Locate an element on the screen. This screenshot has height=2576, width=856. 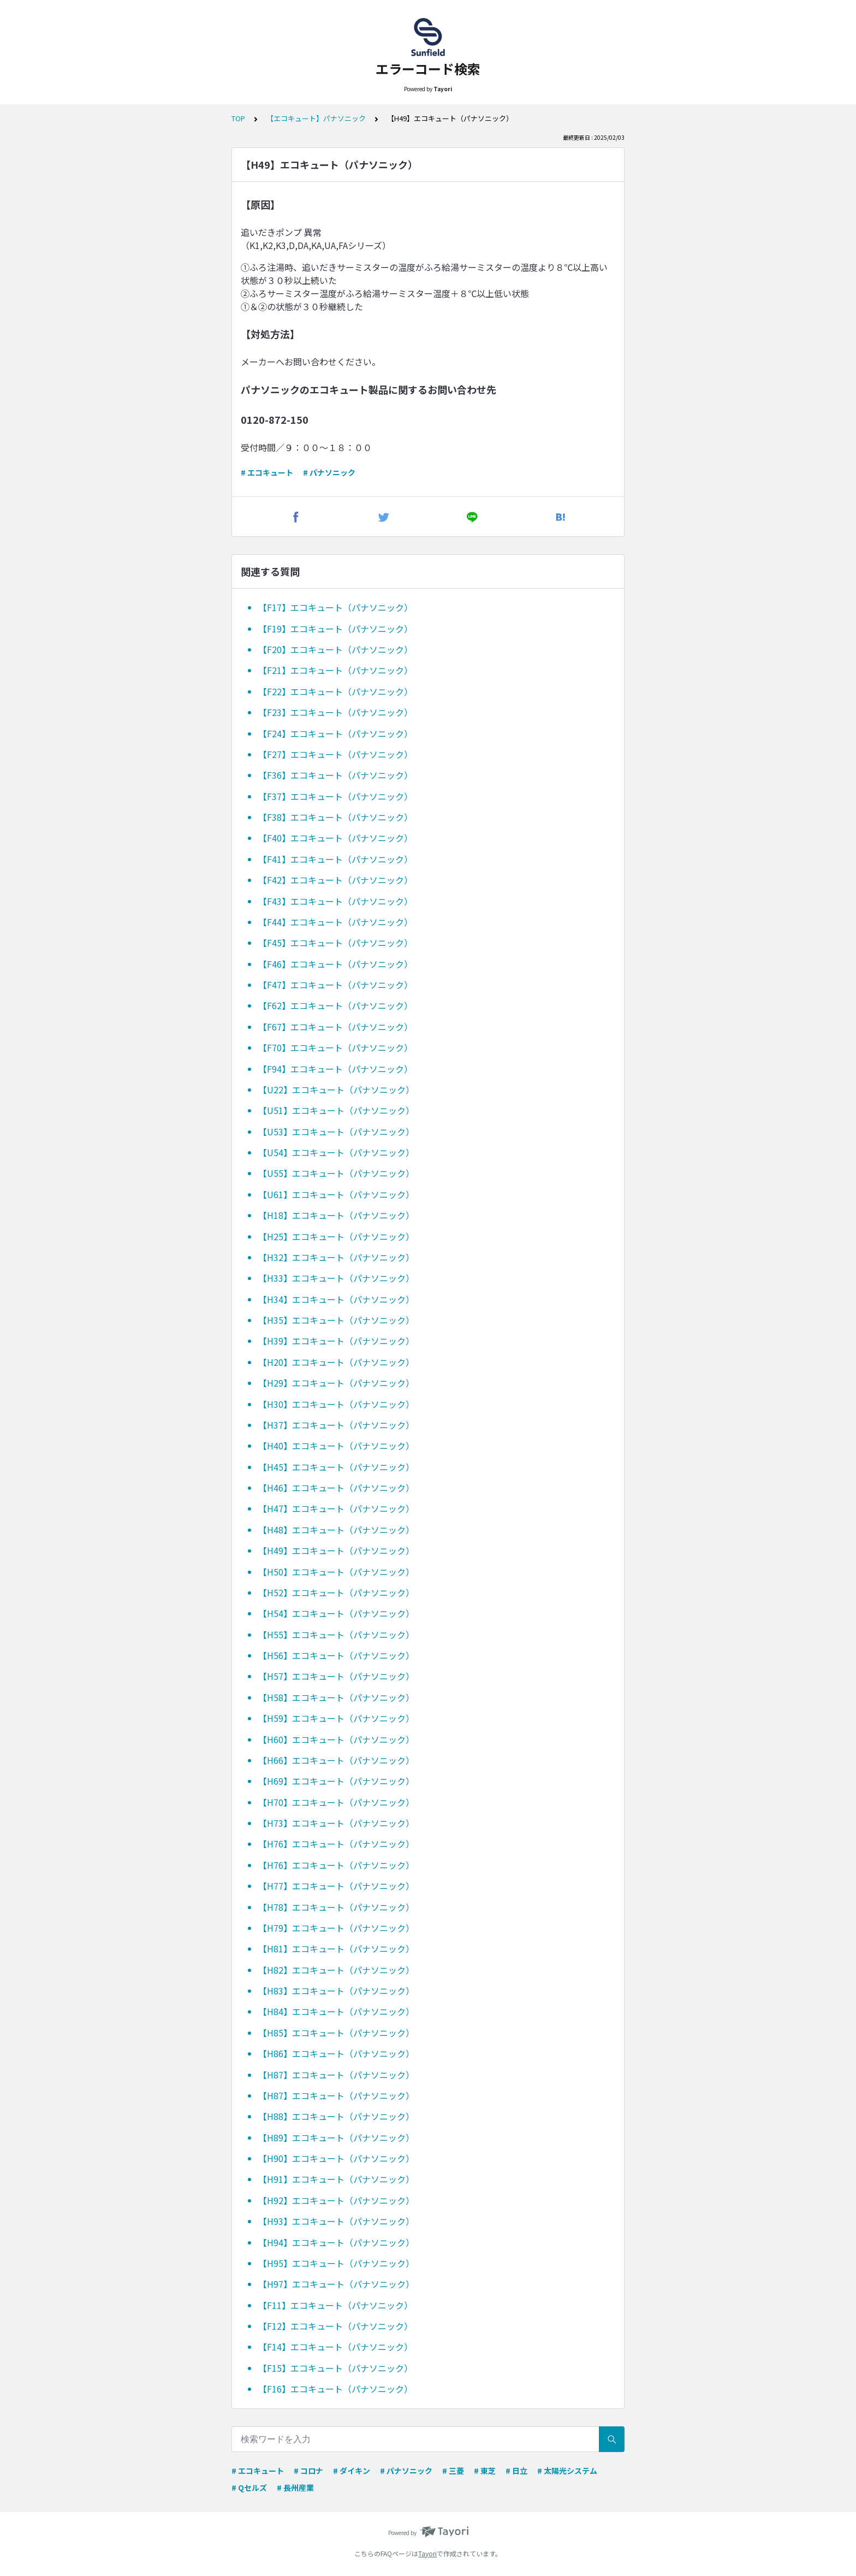
【H85】エコキュート（パナソニック） is located at coordinates (336, 2032).